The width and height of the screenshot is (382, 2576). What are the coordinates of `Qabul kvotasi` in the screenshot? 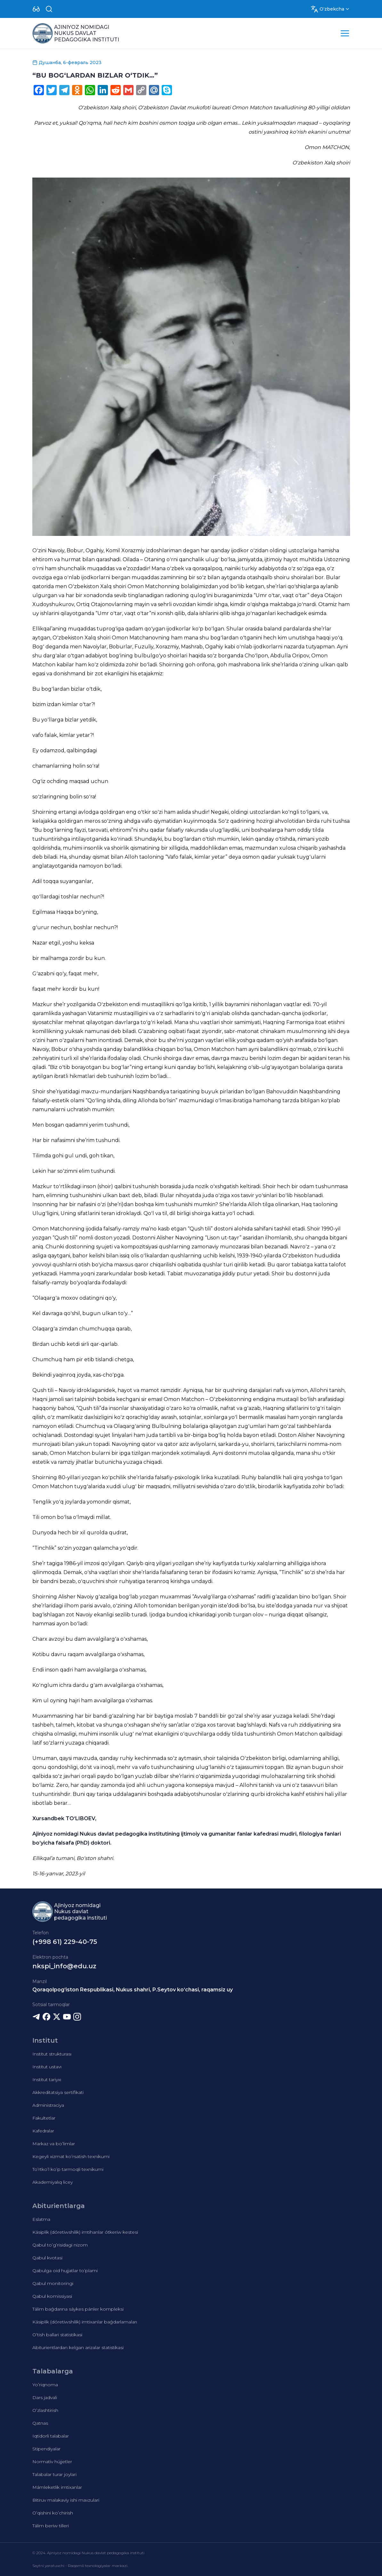 It's located at (47, 2258).